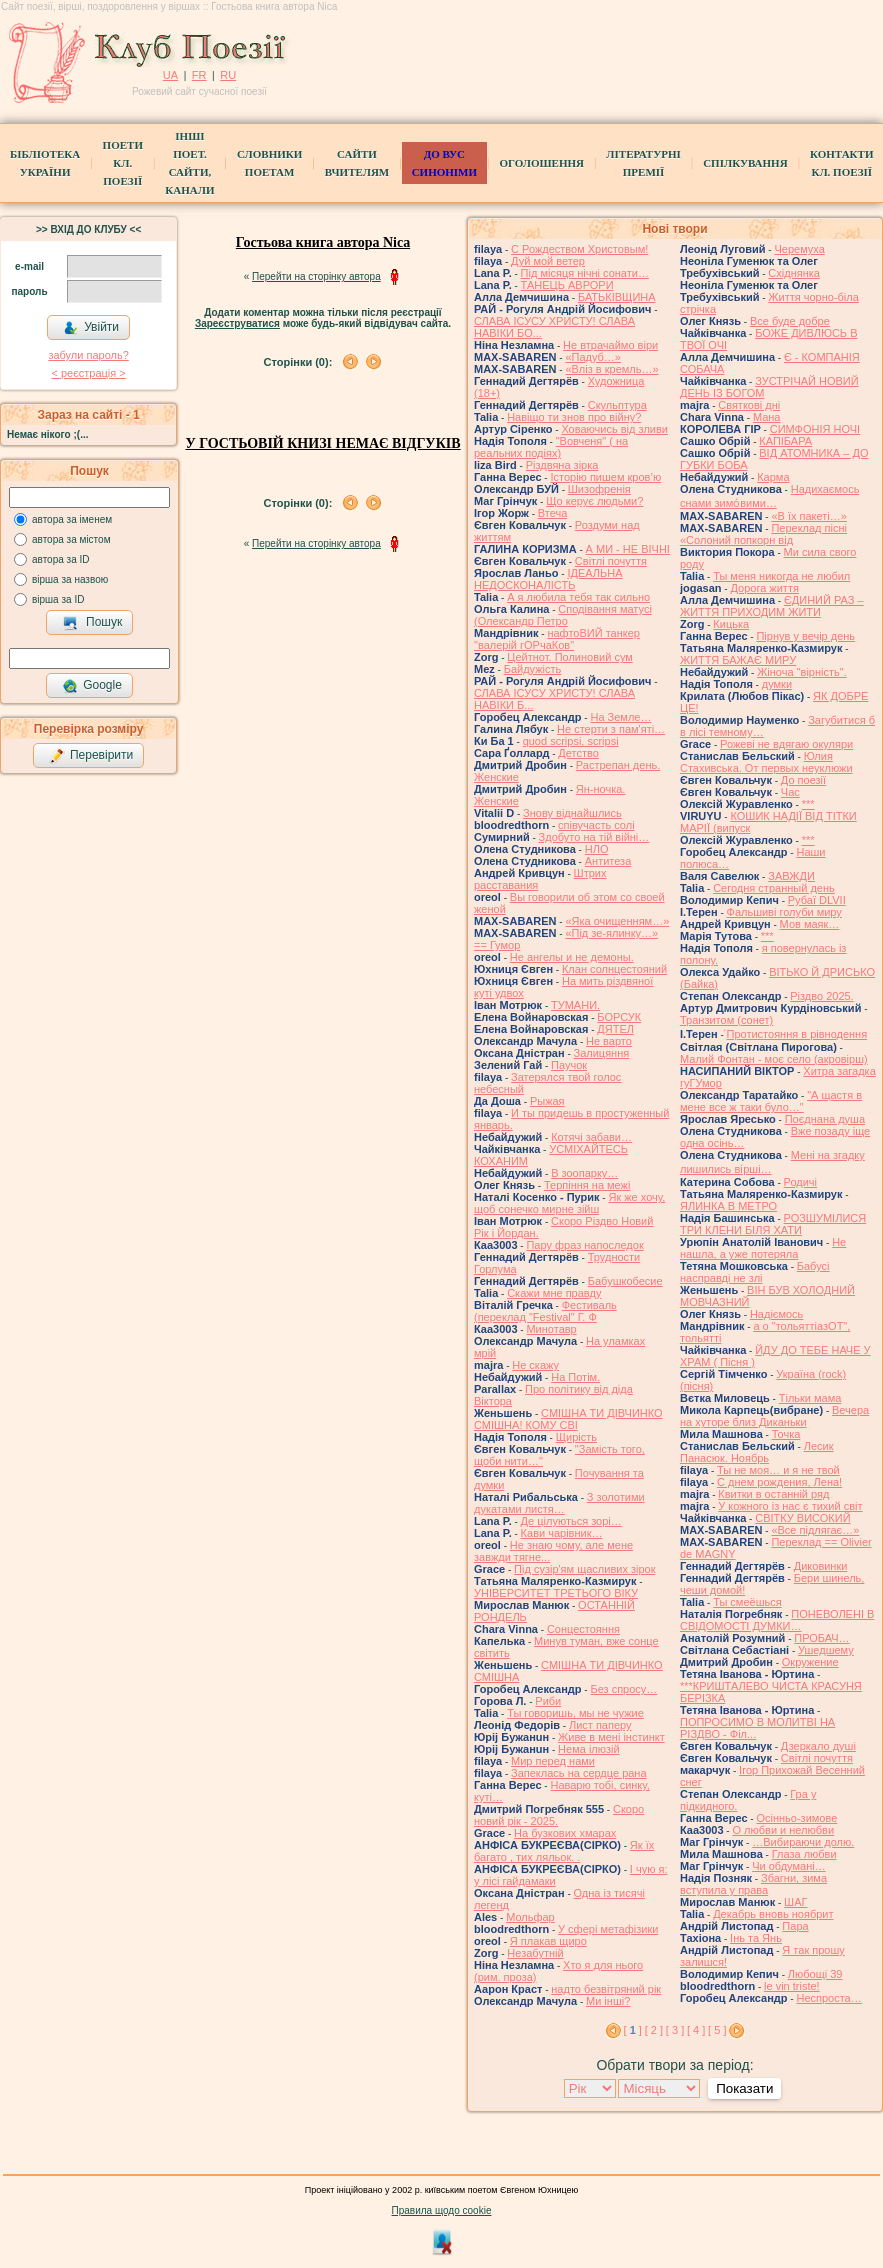  Describe the element at coordinates (749, 405) in the screenshot. I see `Святкові дні` at that location.